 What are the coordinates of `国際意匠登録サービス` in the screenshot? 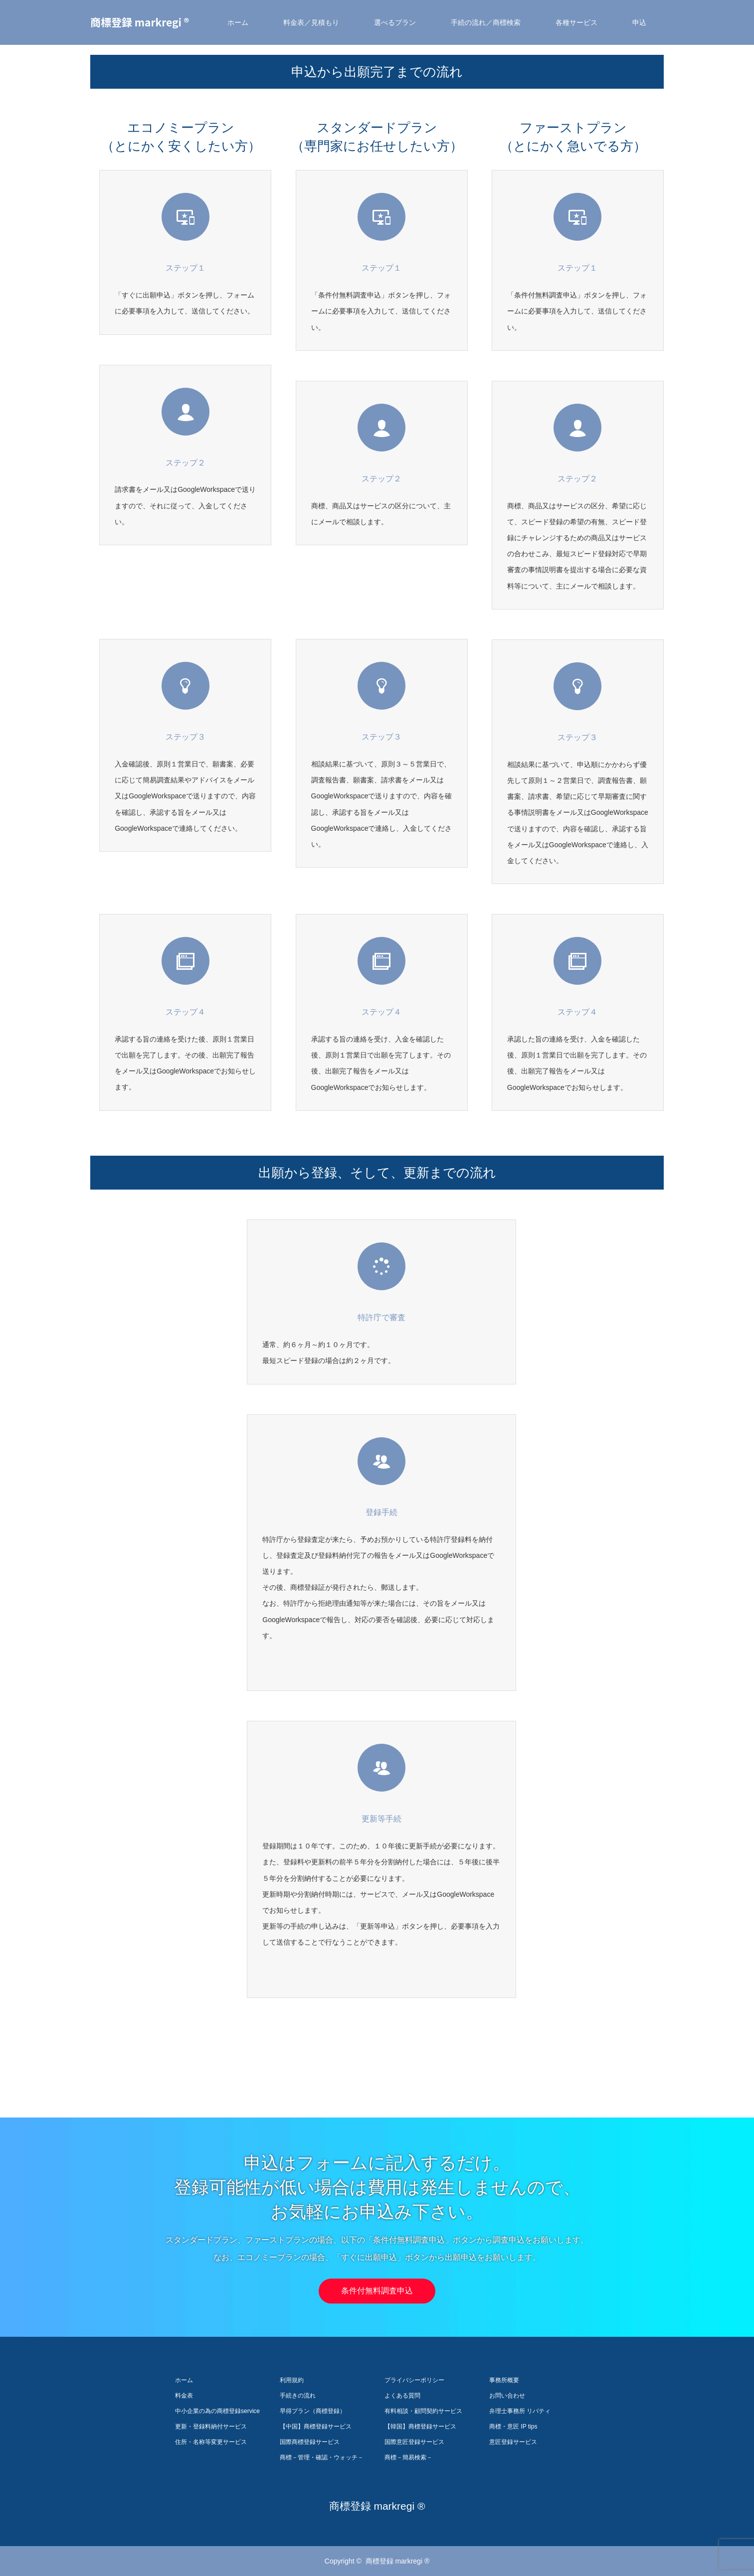 It's located at (414, 2441).